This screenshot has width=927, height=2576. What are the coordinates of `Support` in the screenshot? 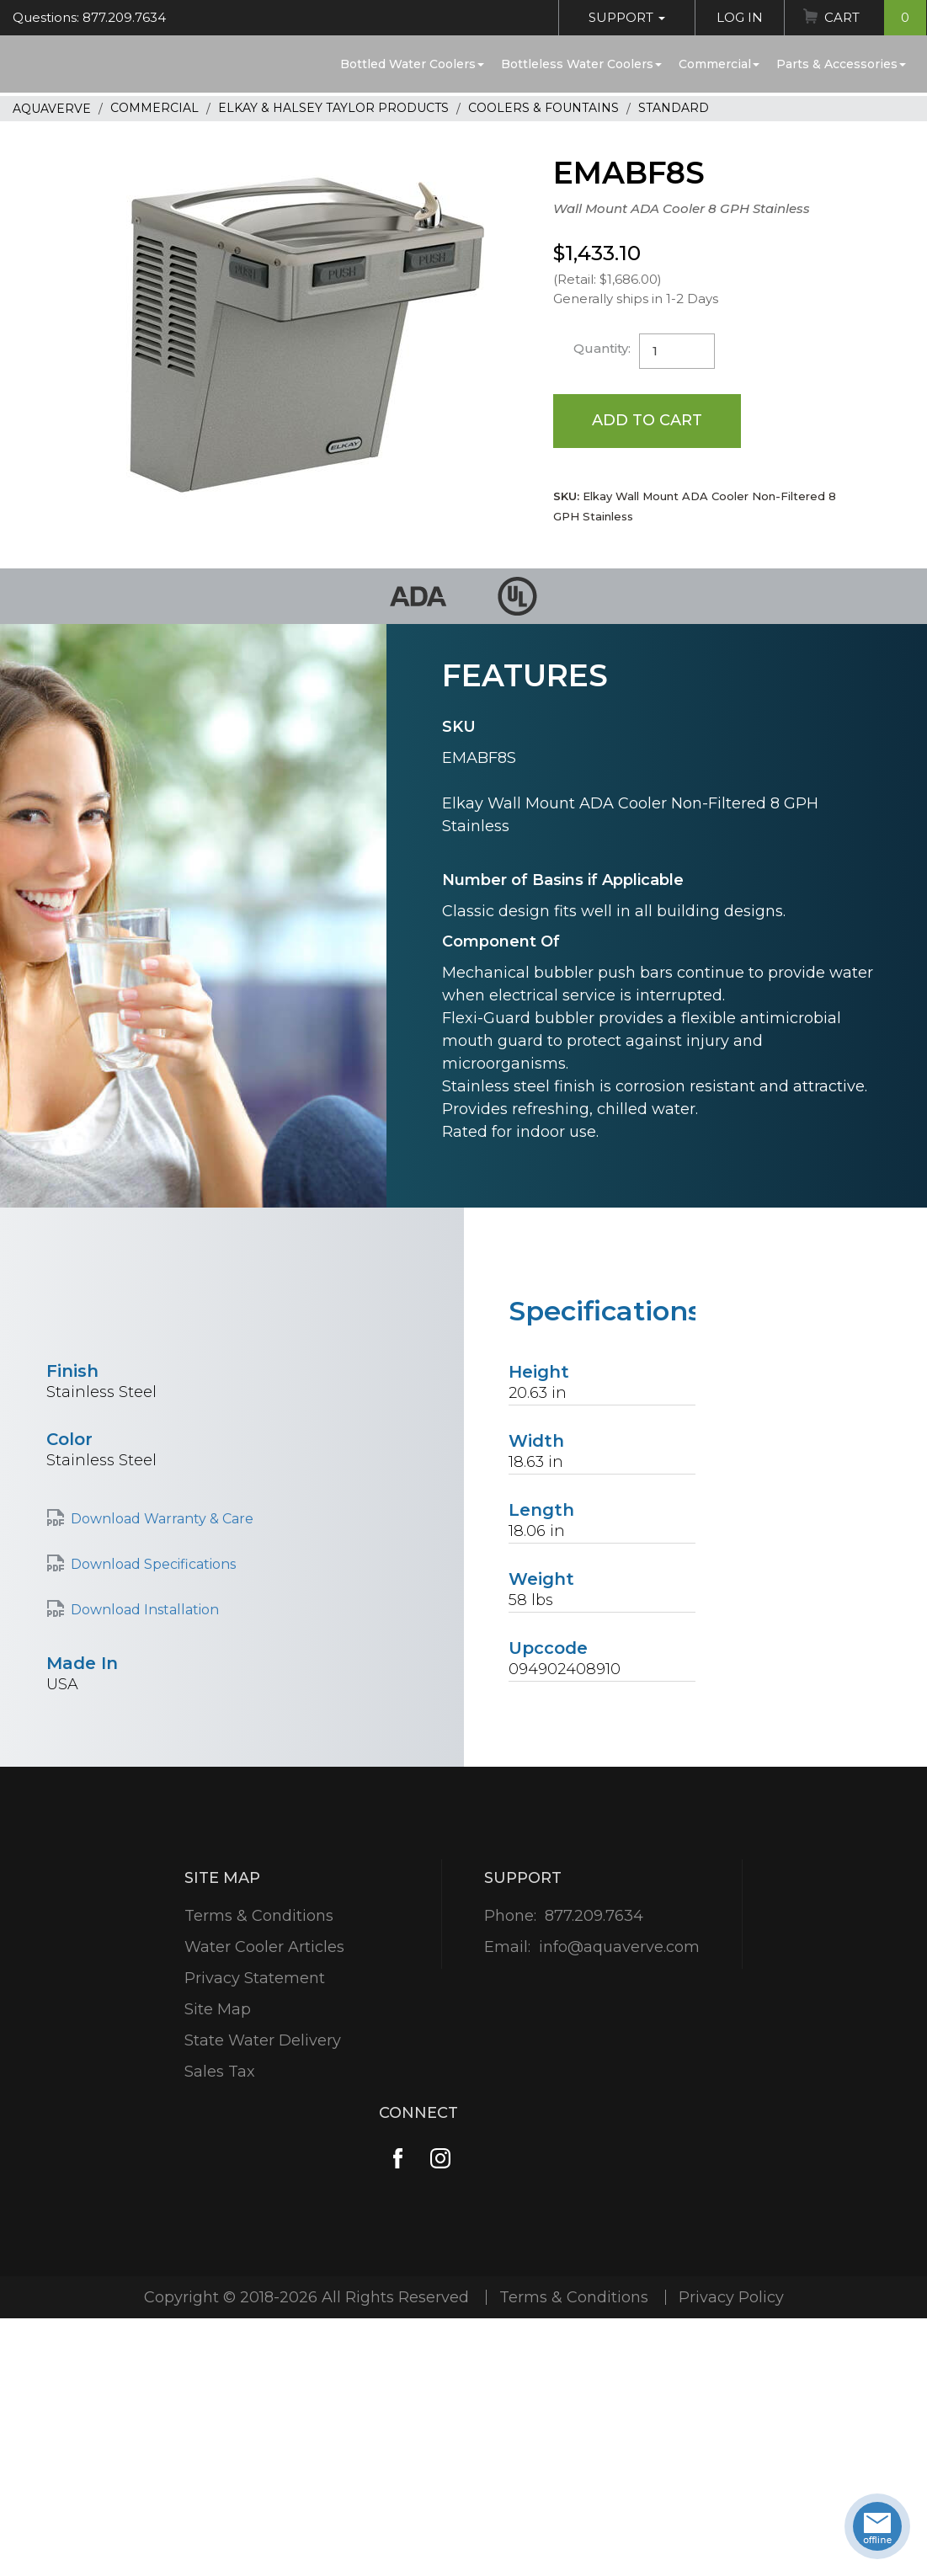 It's located at (627, 17).